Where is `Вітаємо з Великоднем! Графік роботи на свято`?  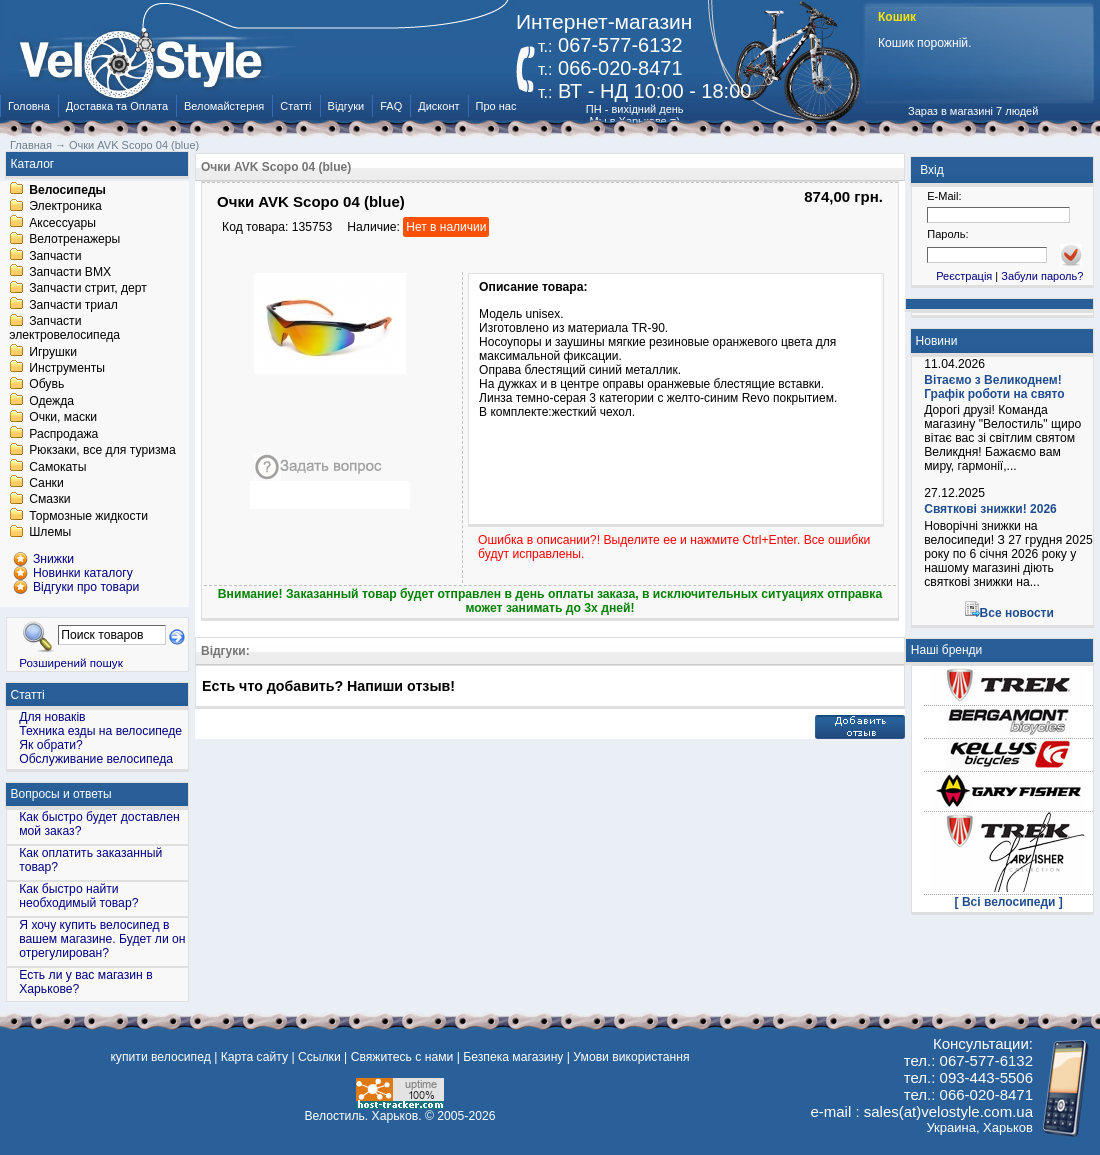
Вітаємо з Великоднем! Графік роботи на свято is located at coordinates (994, 387).